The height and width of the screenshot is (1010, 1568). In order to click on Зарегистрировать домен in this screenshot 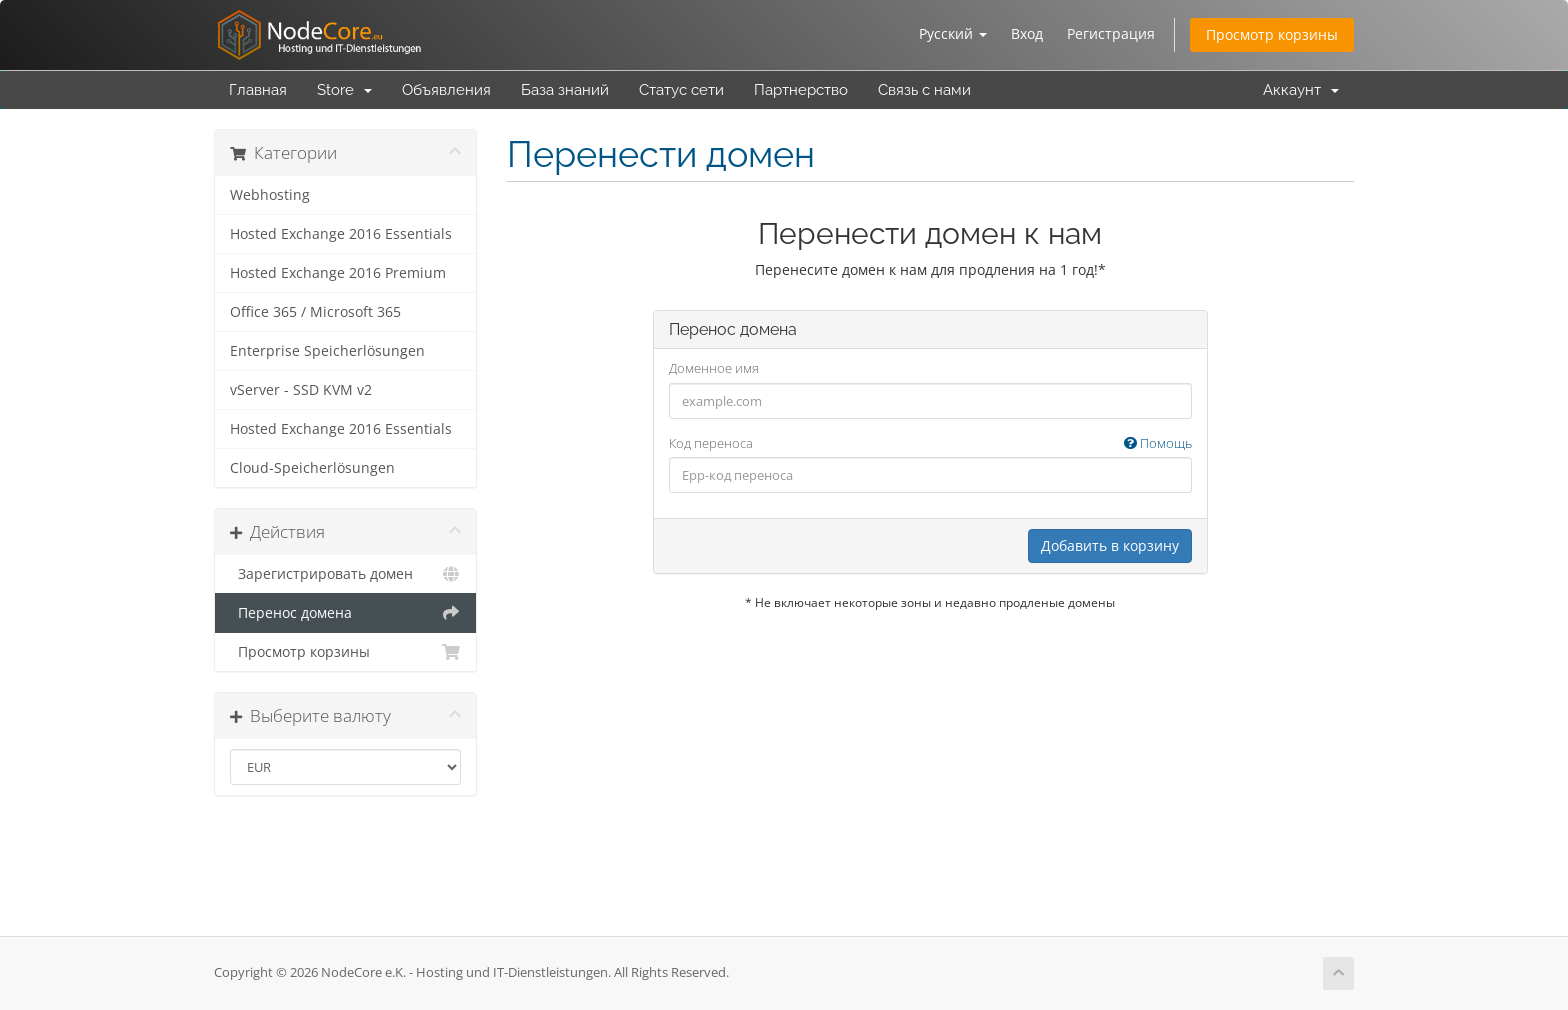, I will do `click(345, 574)`.